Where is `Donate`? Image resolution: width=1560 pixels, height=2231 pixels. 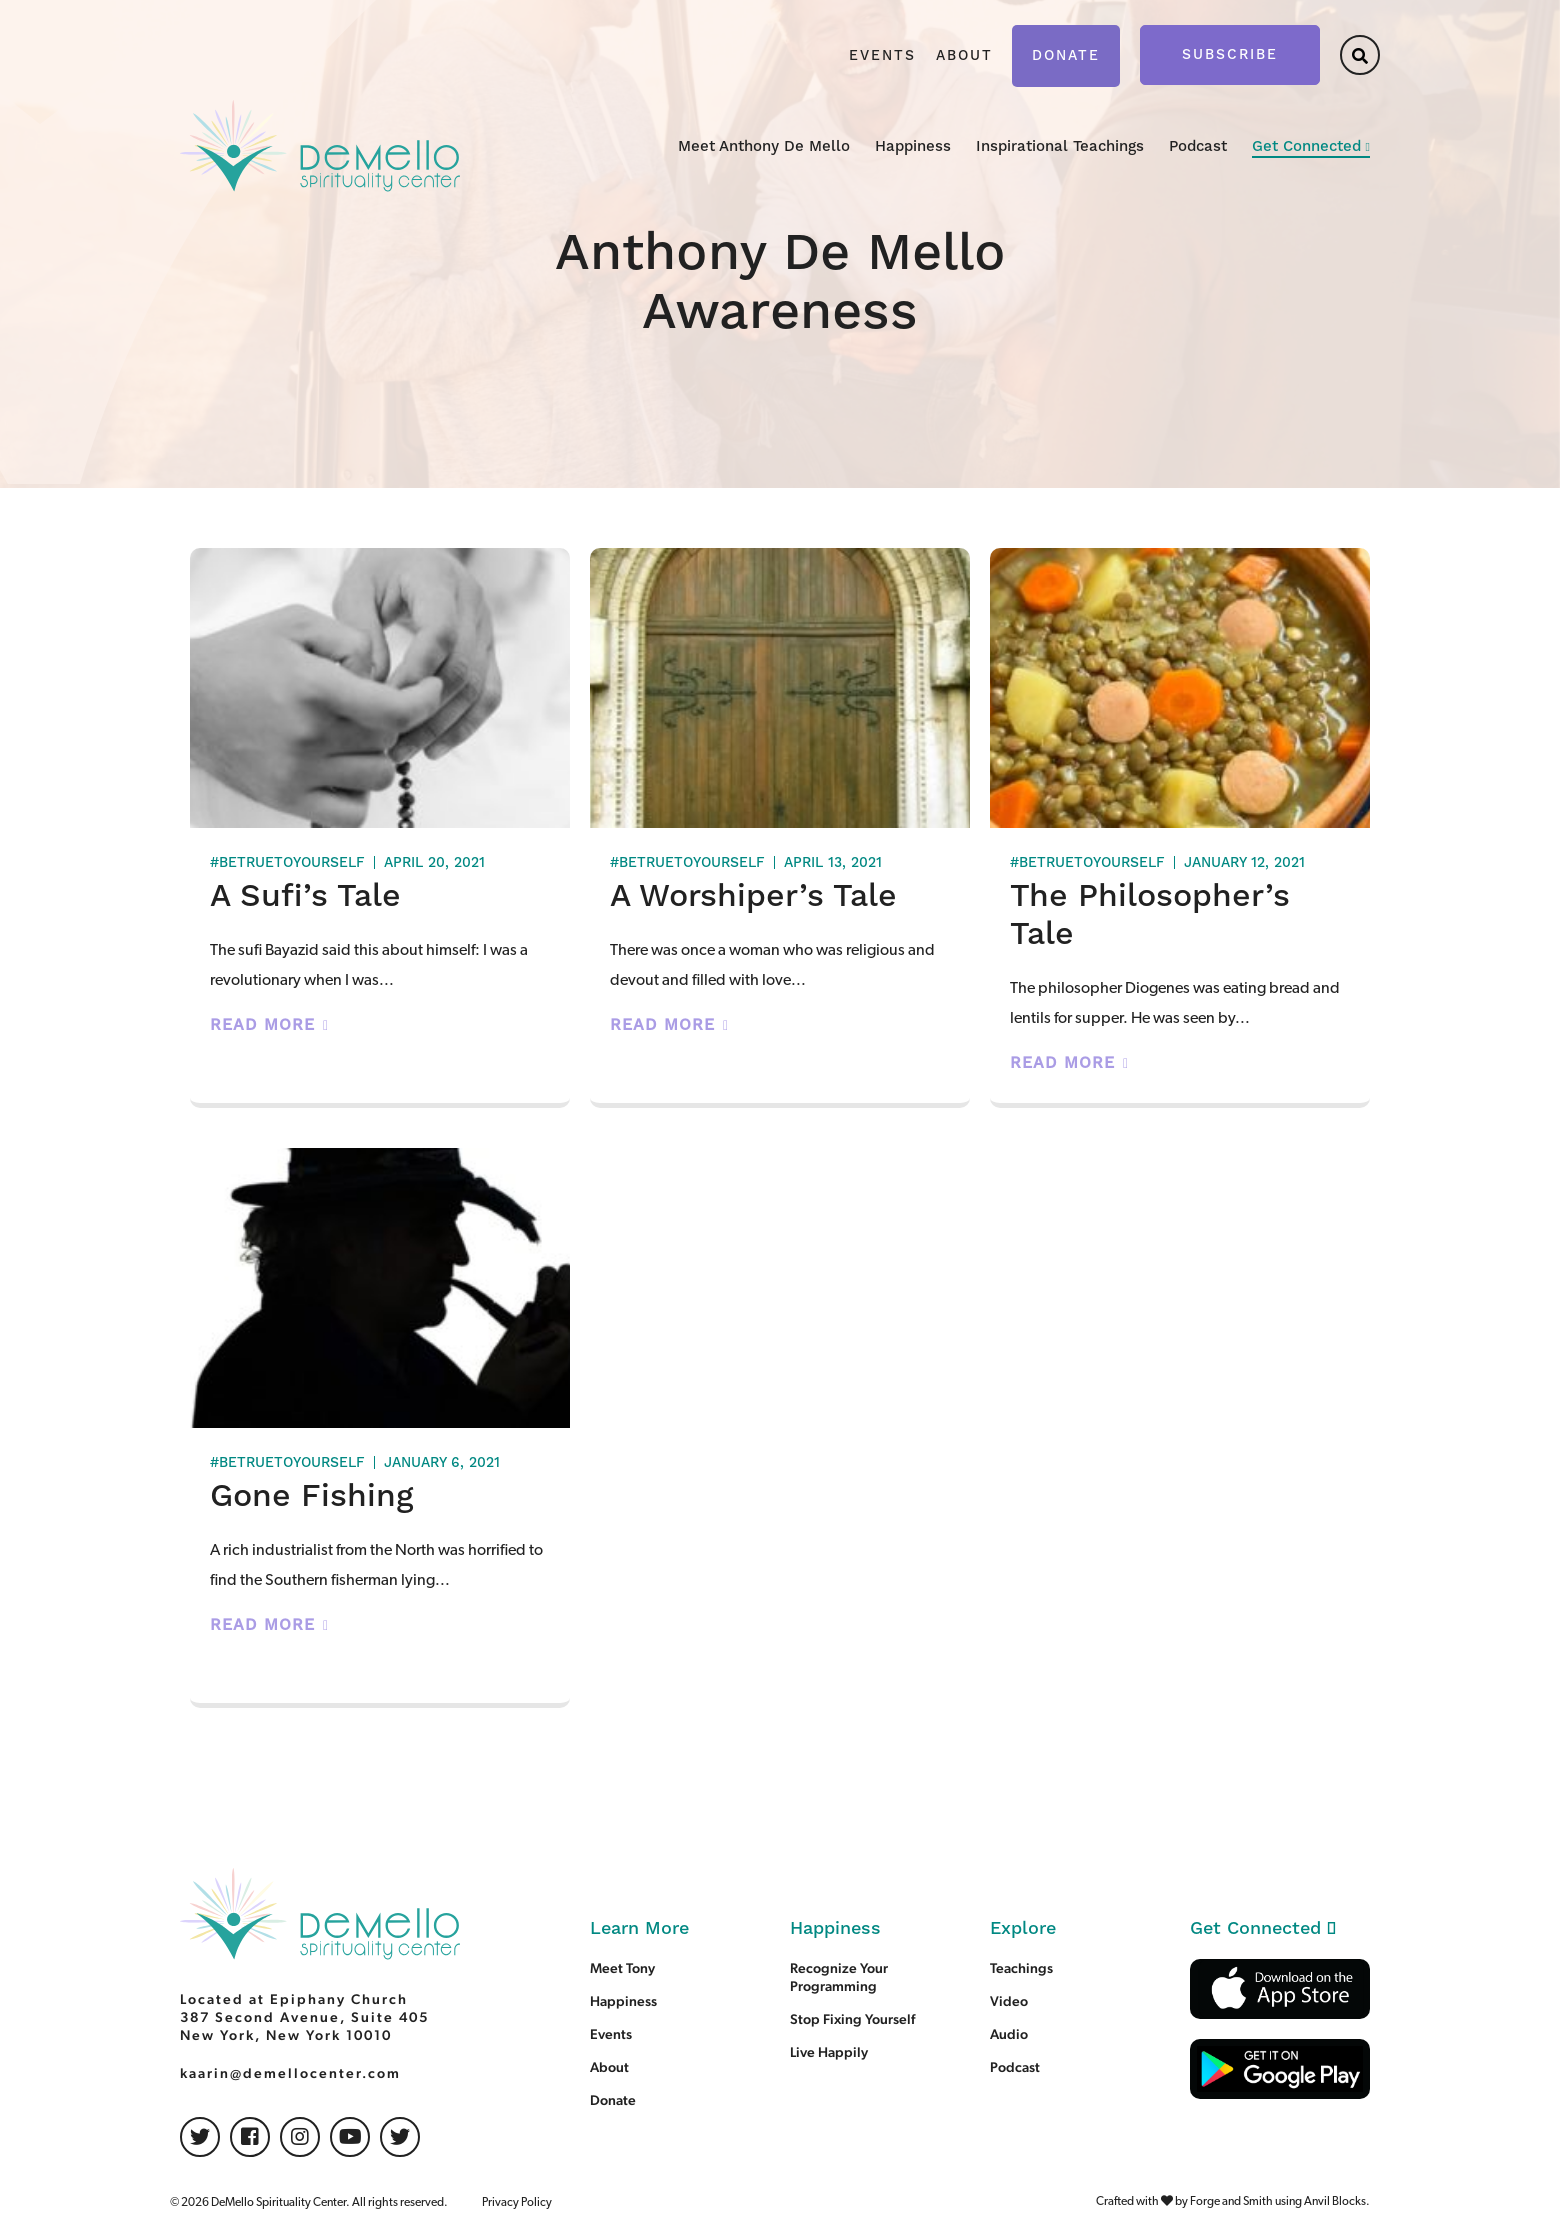 Donate is located at coordinates (1066, 56).